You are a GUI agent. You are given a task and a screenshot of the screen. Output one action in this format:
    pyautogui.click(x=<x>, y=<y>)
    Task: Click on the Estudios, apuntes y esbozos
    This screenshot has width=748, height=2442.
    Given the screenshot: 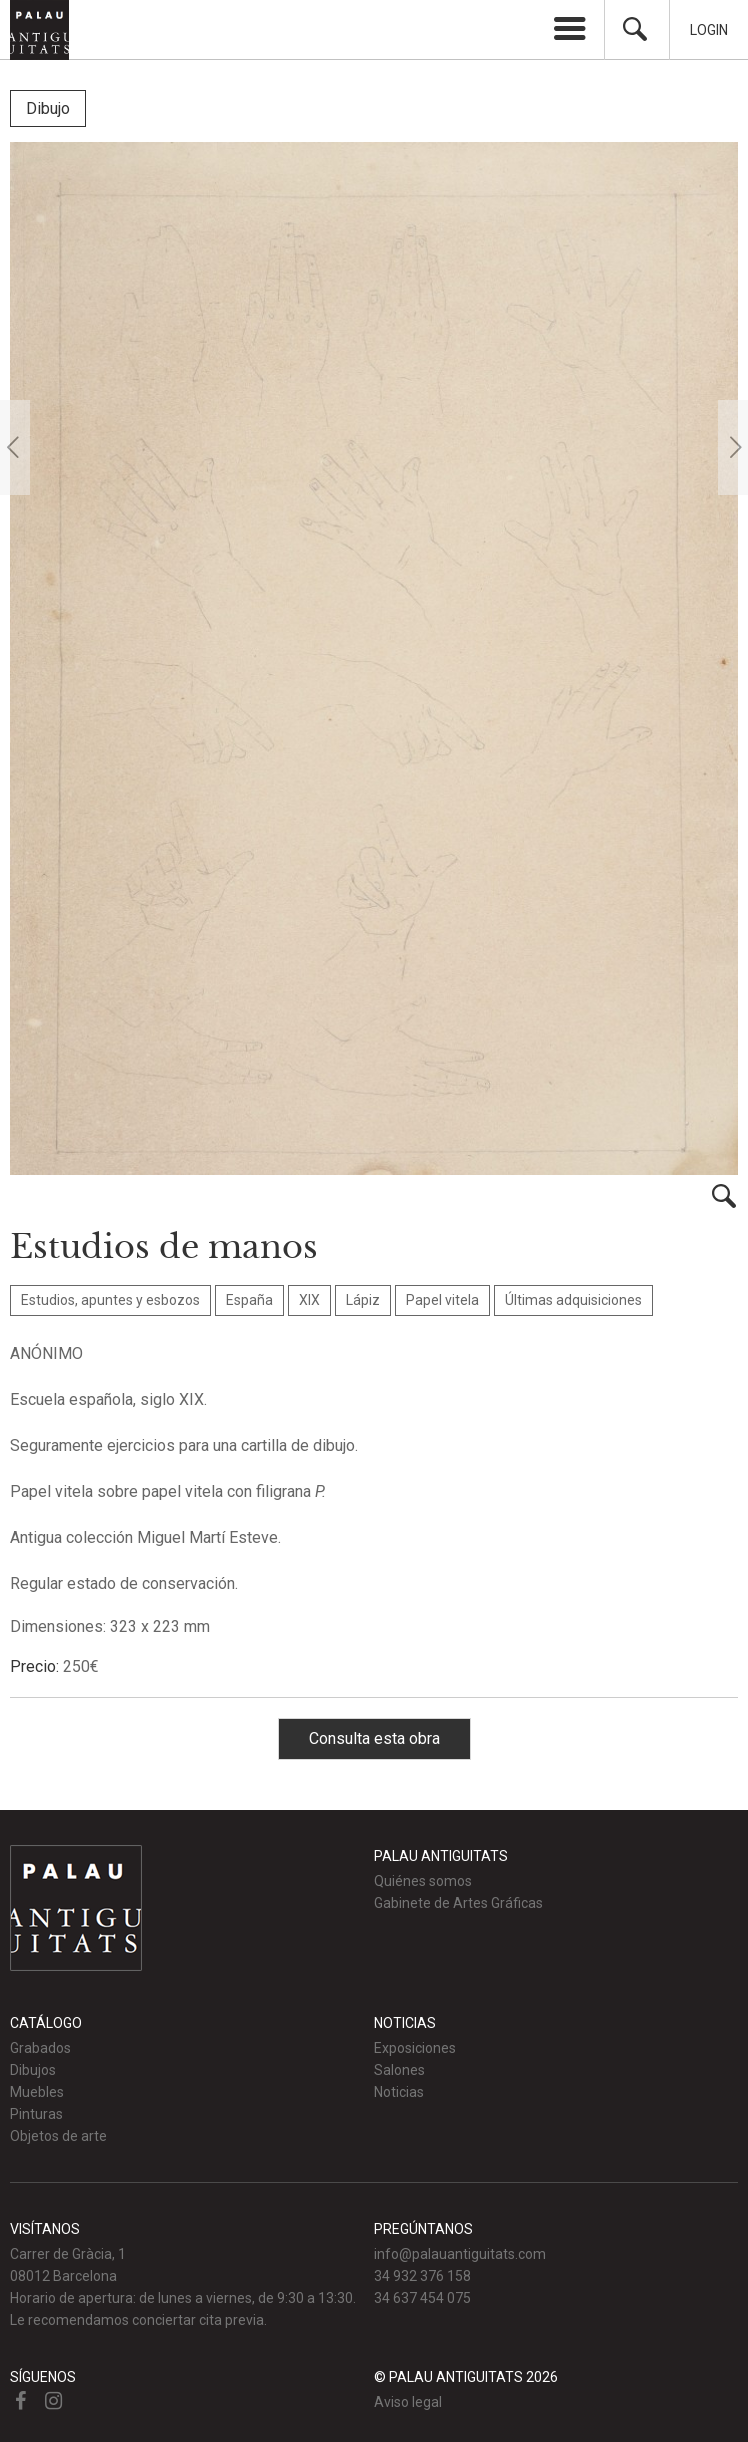 What is the action you would take?
    pyautogui.click(x=110, y=1300)
    